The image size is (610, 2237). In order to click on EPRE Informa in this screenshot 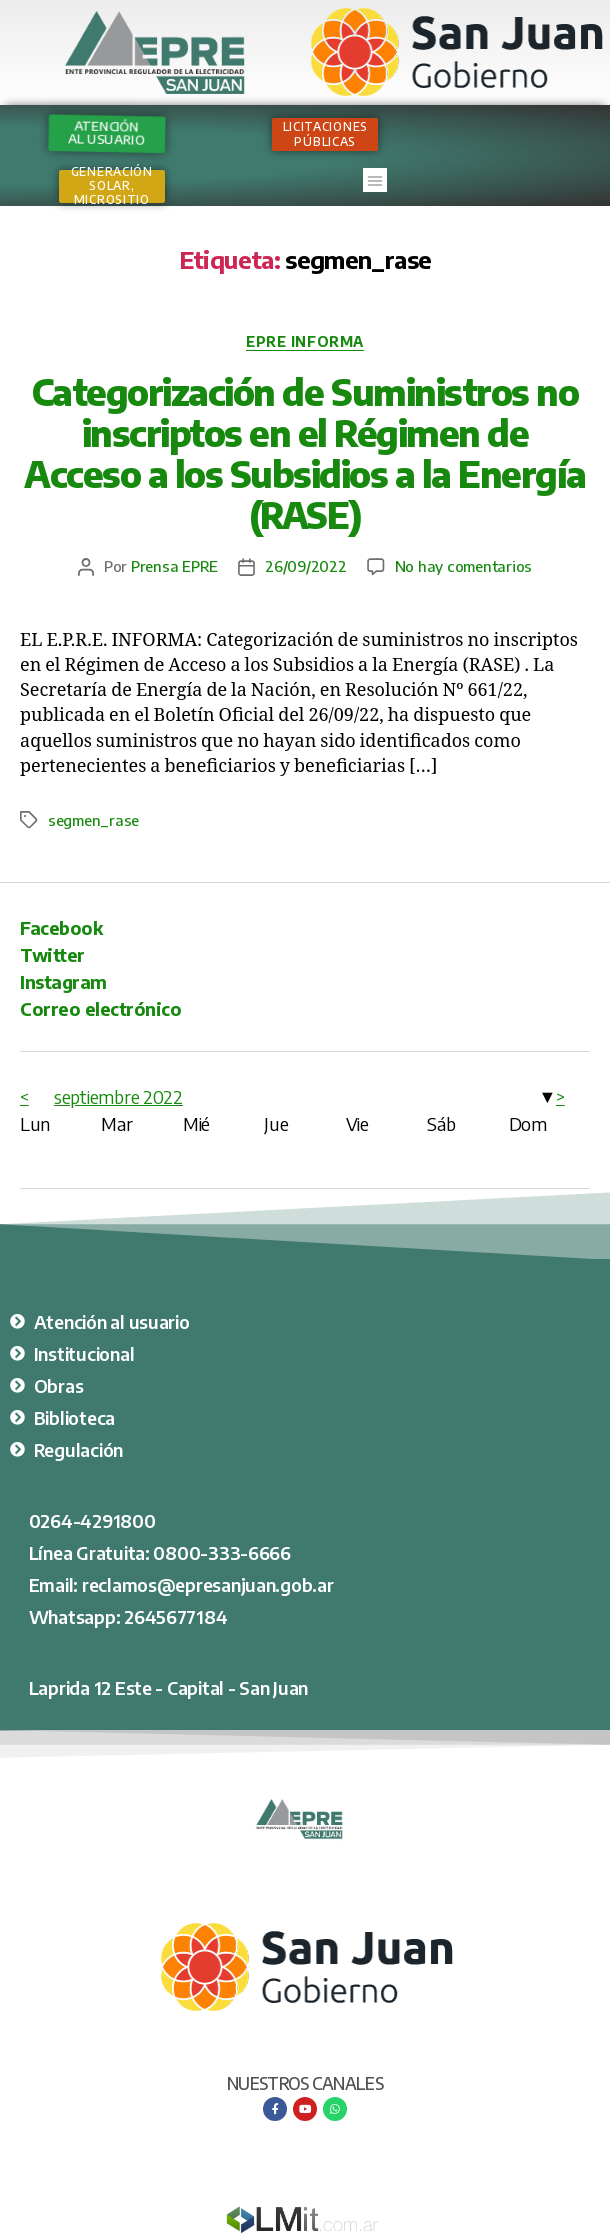, I will do `click(304, 341)`.